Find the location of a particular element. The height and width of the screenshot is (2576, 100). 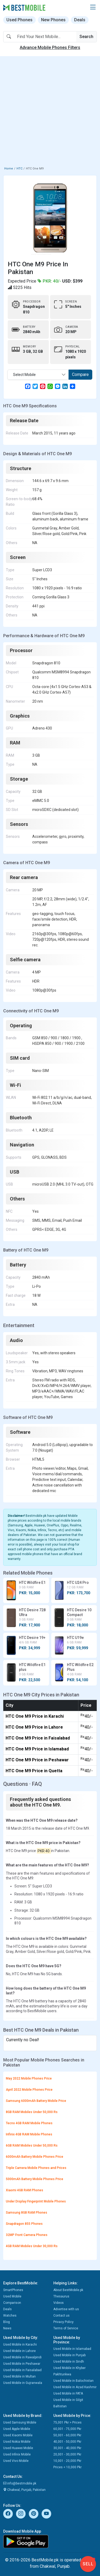

Used Mobile is located at coordinates (12, 2296).